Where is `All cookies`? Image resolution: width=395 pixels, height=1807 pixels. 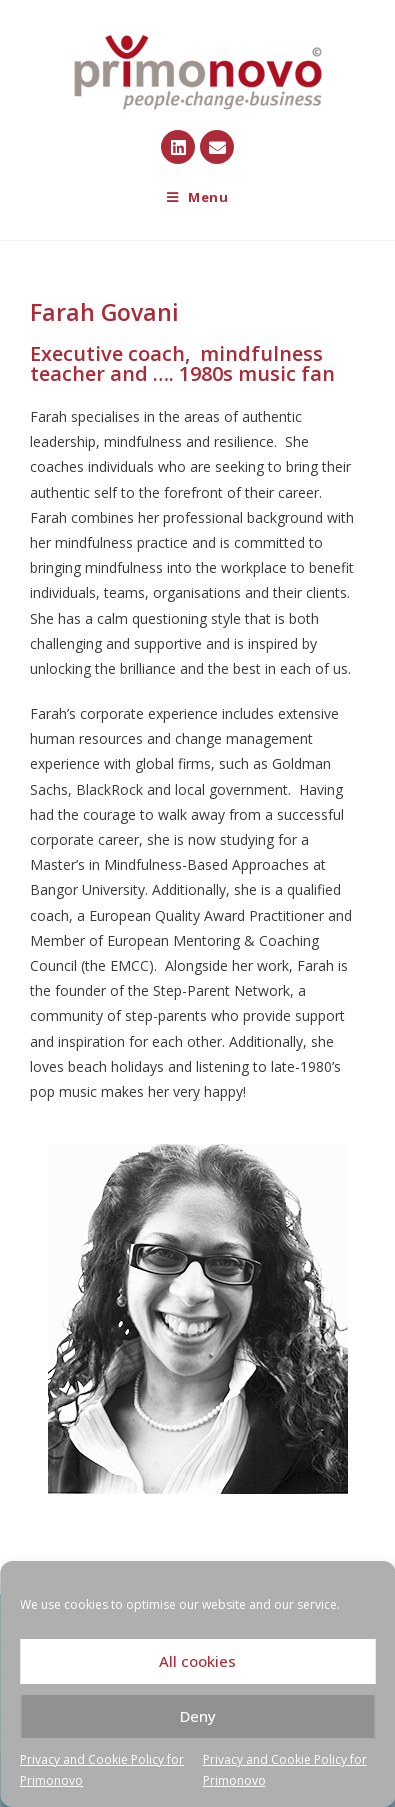
All cookies is located at coordinates (197, 1661).